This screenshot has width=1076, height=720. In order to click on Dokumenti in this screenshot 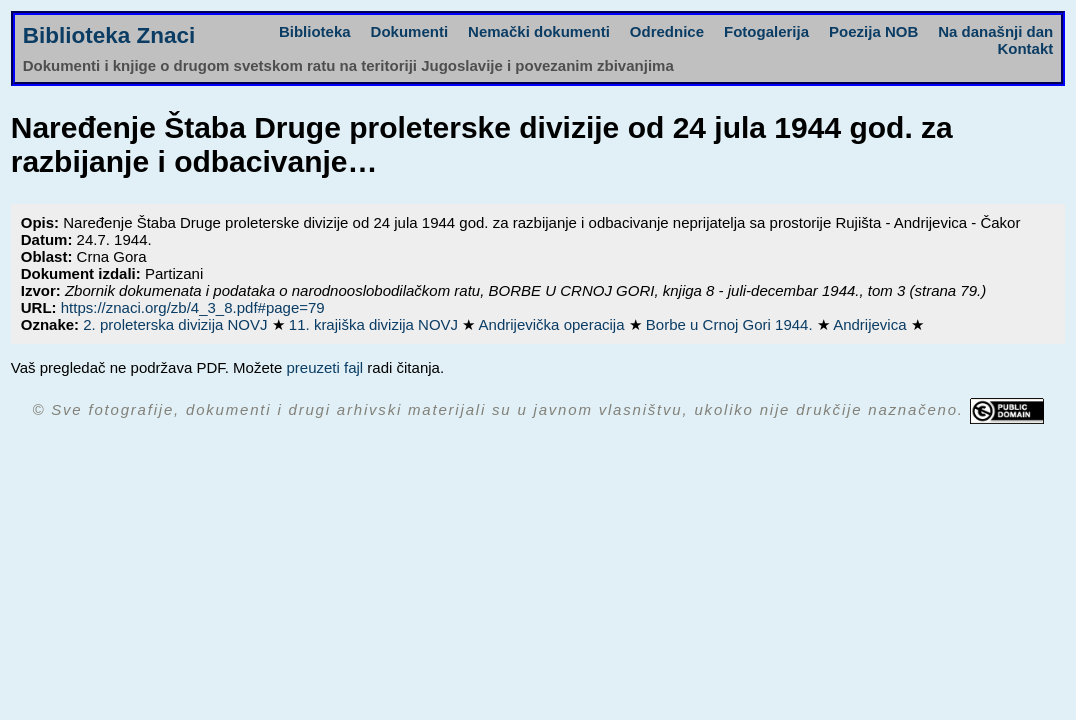, I will do `click(410, 31)`.